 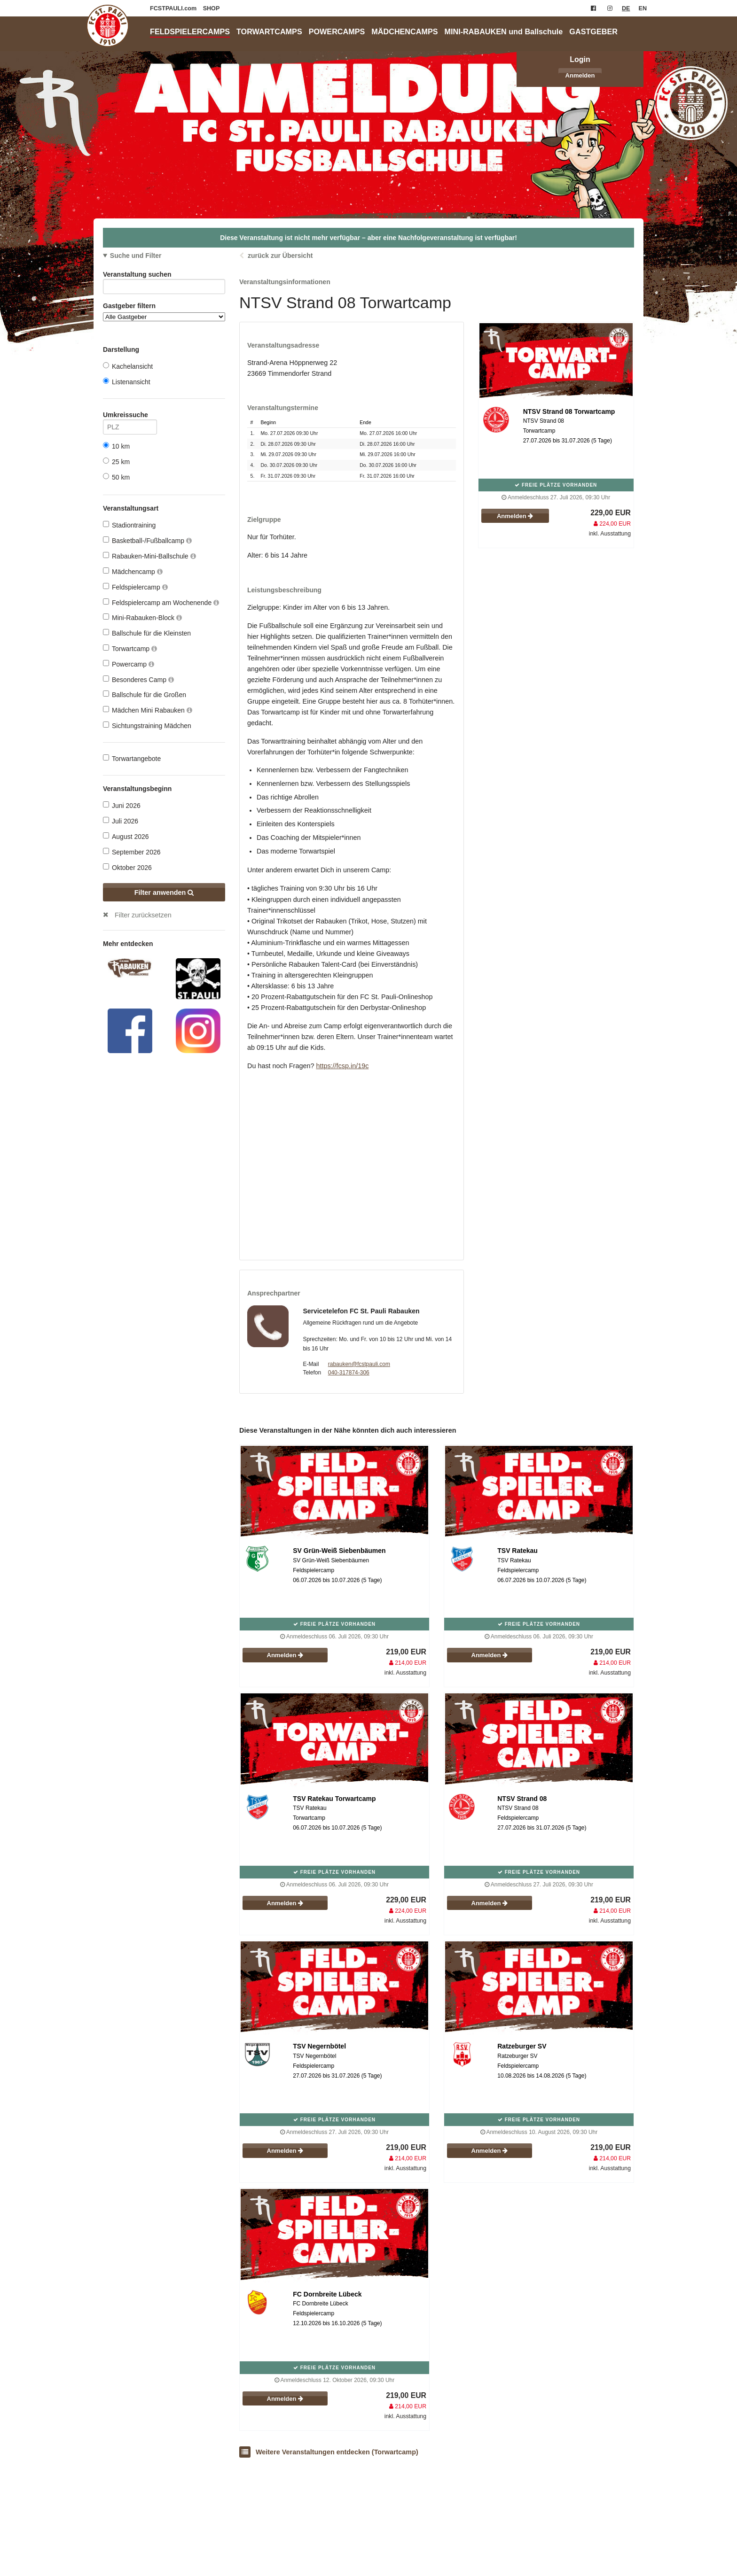 I want to click on Ballschule für die Großen, so click(x=144, y=694).